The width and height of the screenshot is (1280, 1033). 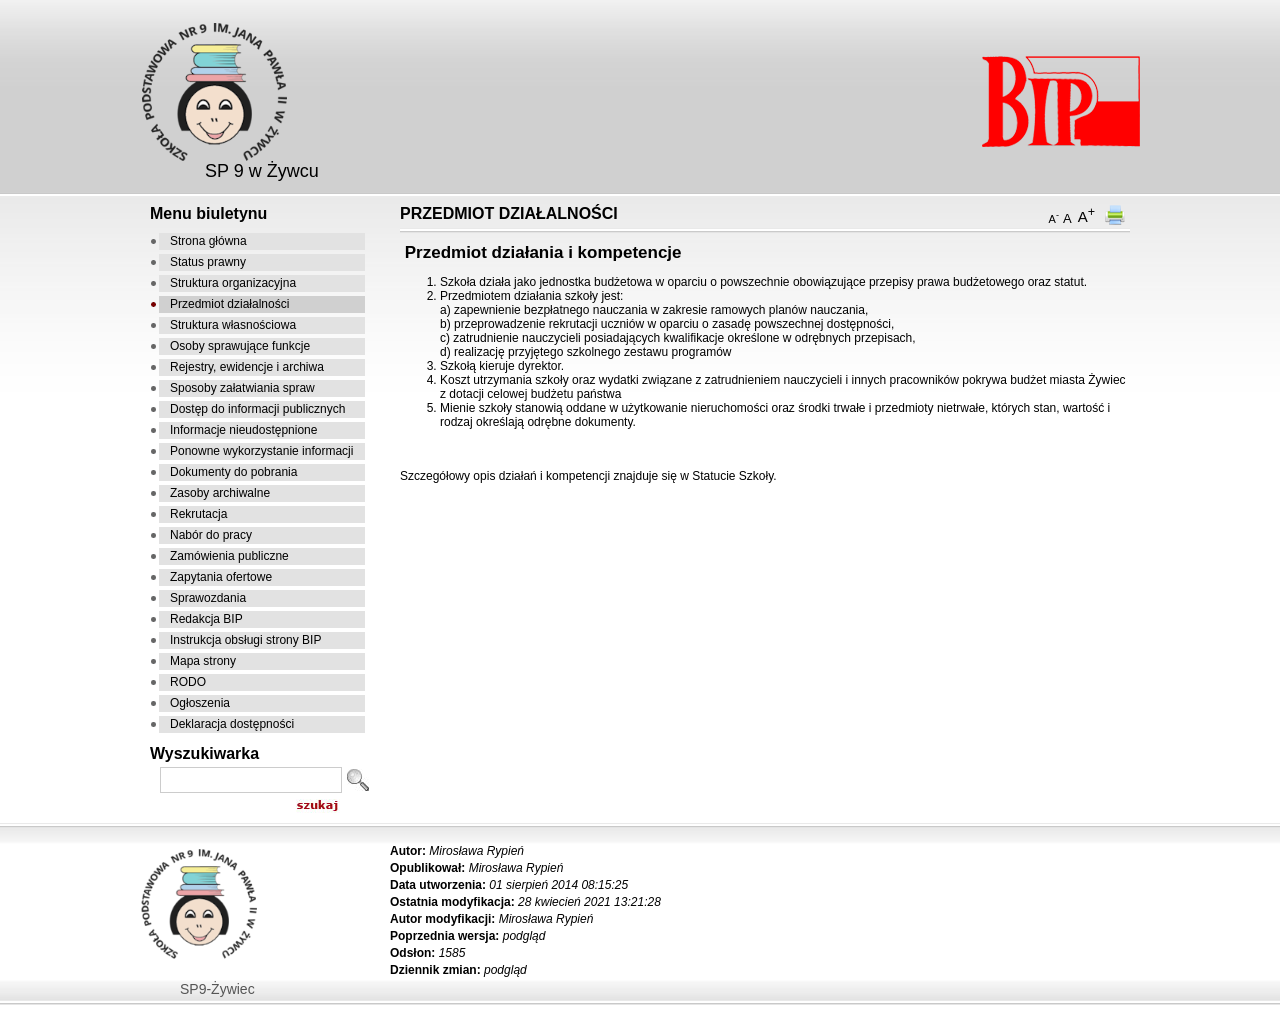 What do you see at coordinates (220, 493) in the screenshot?
I see `Zasoby archiwalne` at bounding box center [220, 493].